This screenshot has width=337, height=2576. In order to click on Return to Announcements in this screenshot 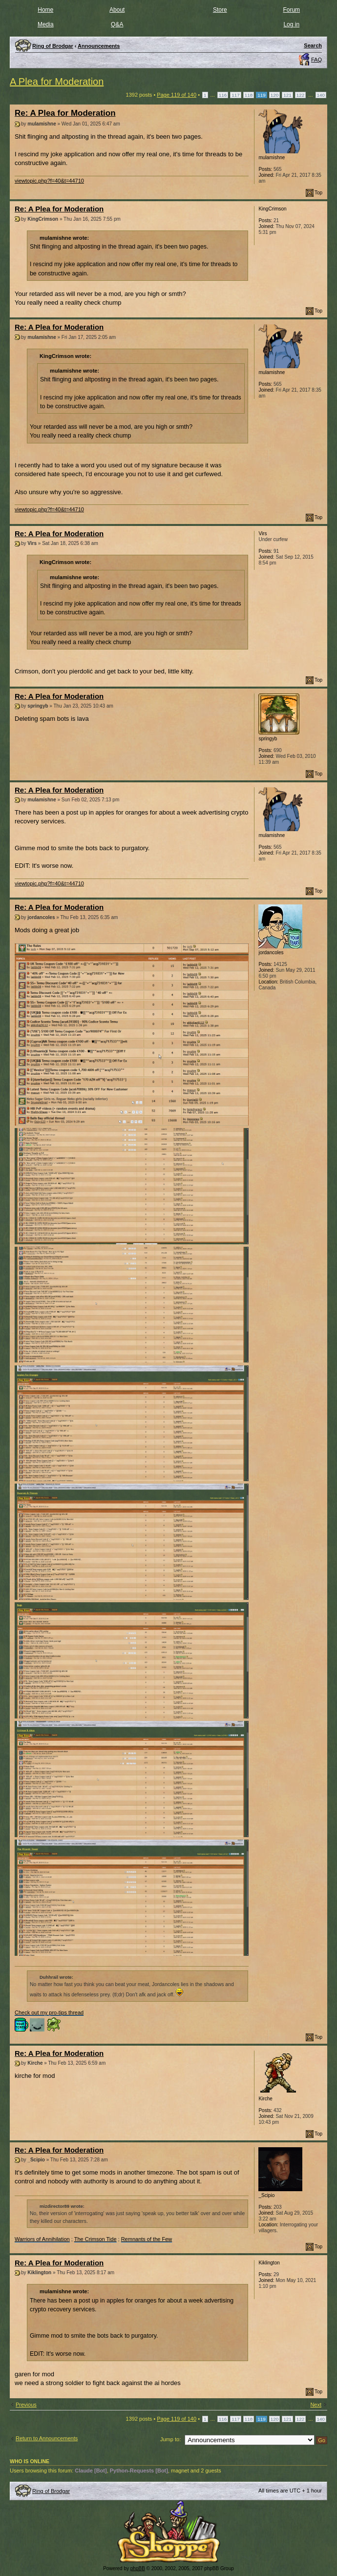, I will do `click(47, 2438)`.